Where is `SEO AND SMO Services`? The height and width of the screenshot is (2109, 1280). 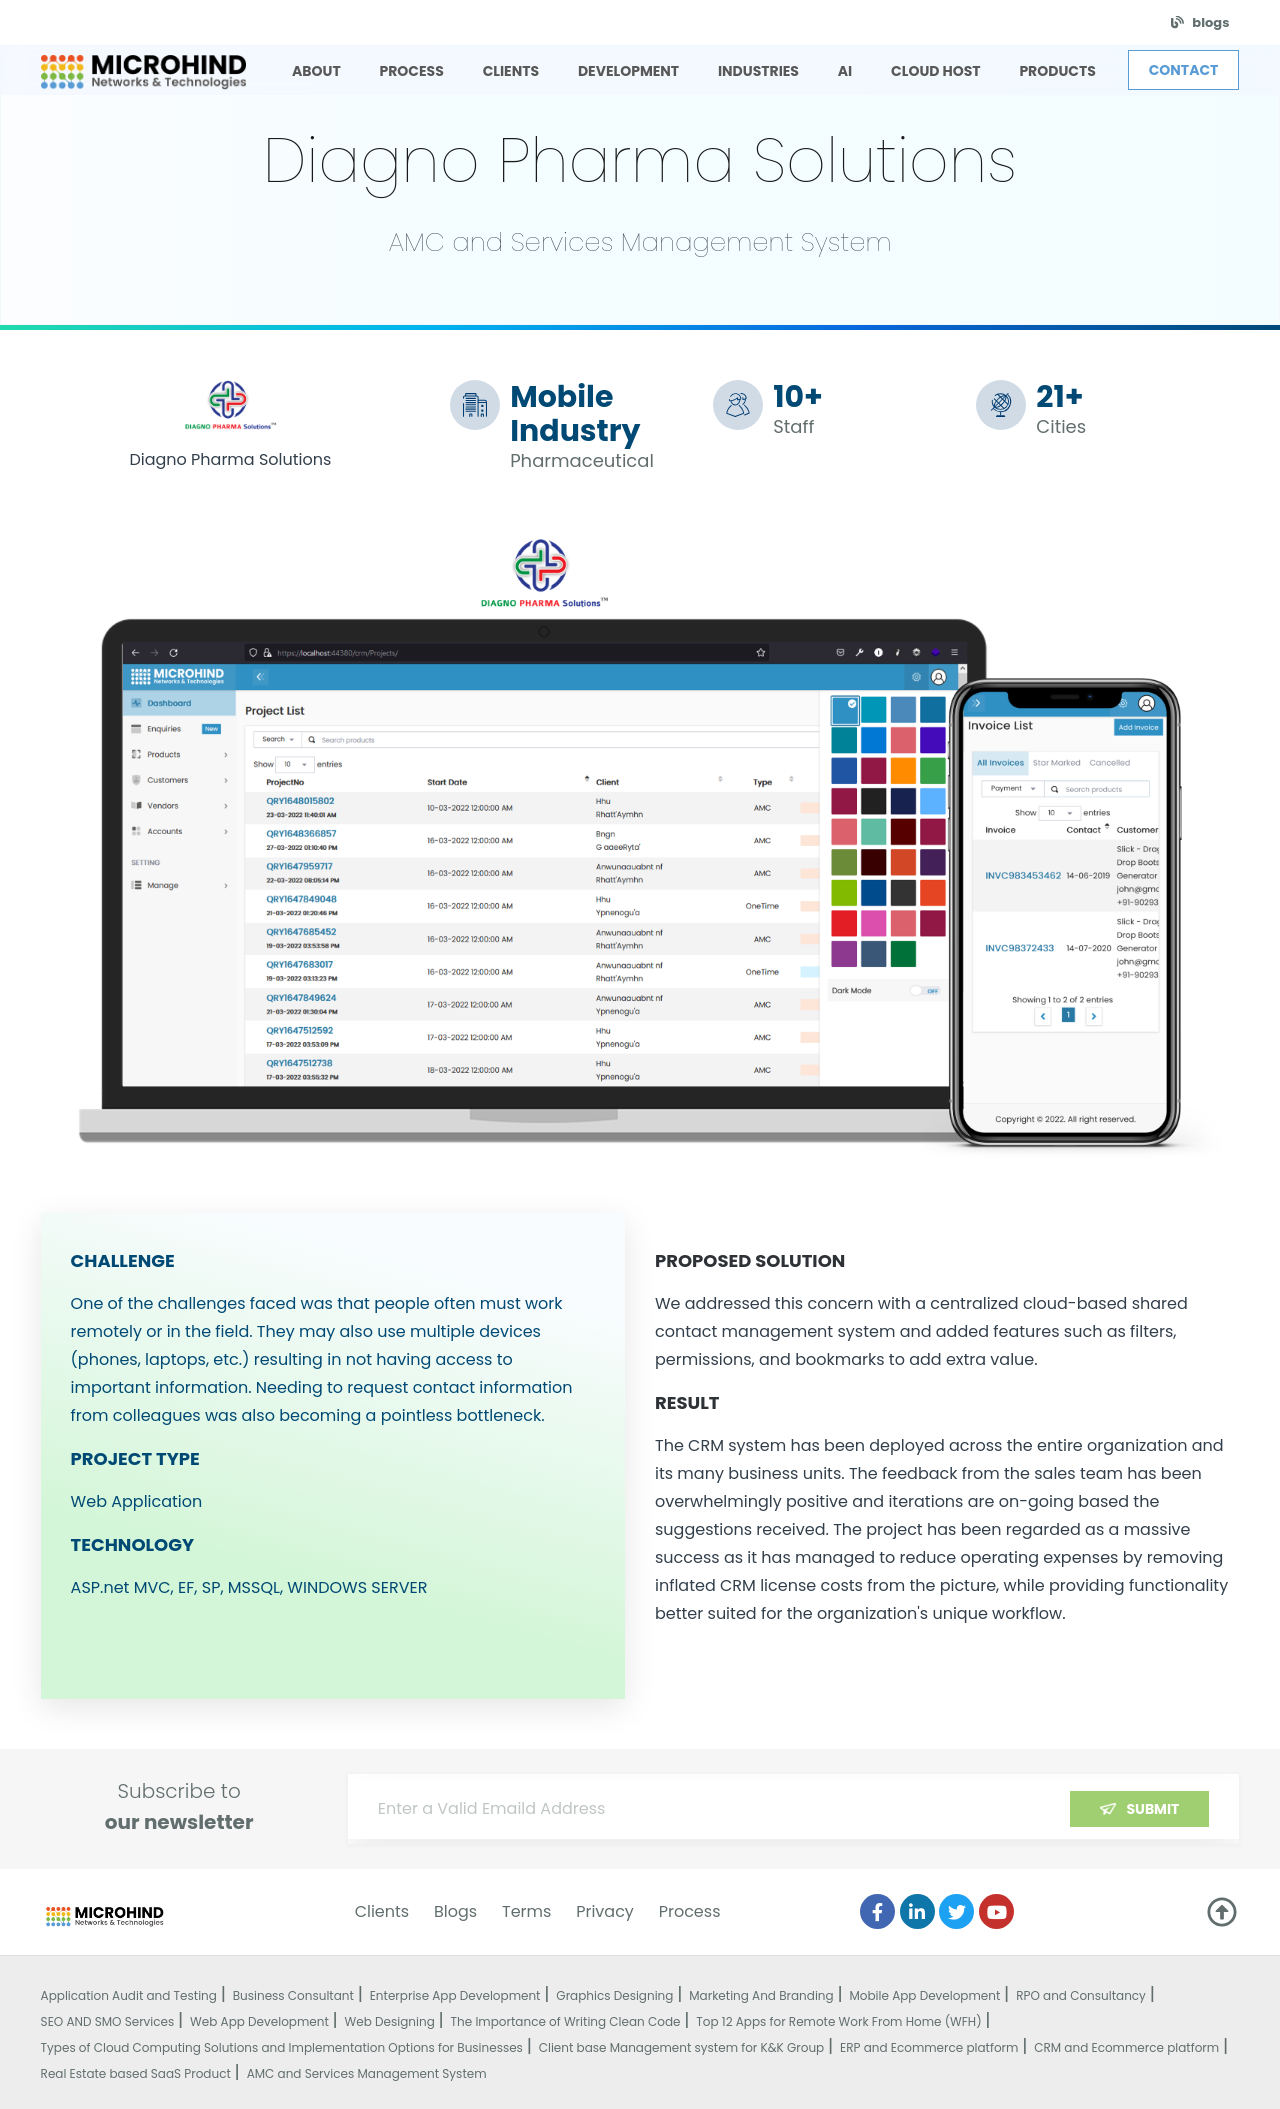 SEO AND SMO Services is located at coordinates (108, 2021).